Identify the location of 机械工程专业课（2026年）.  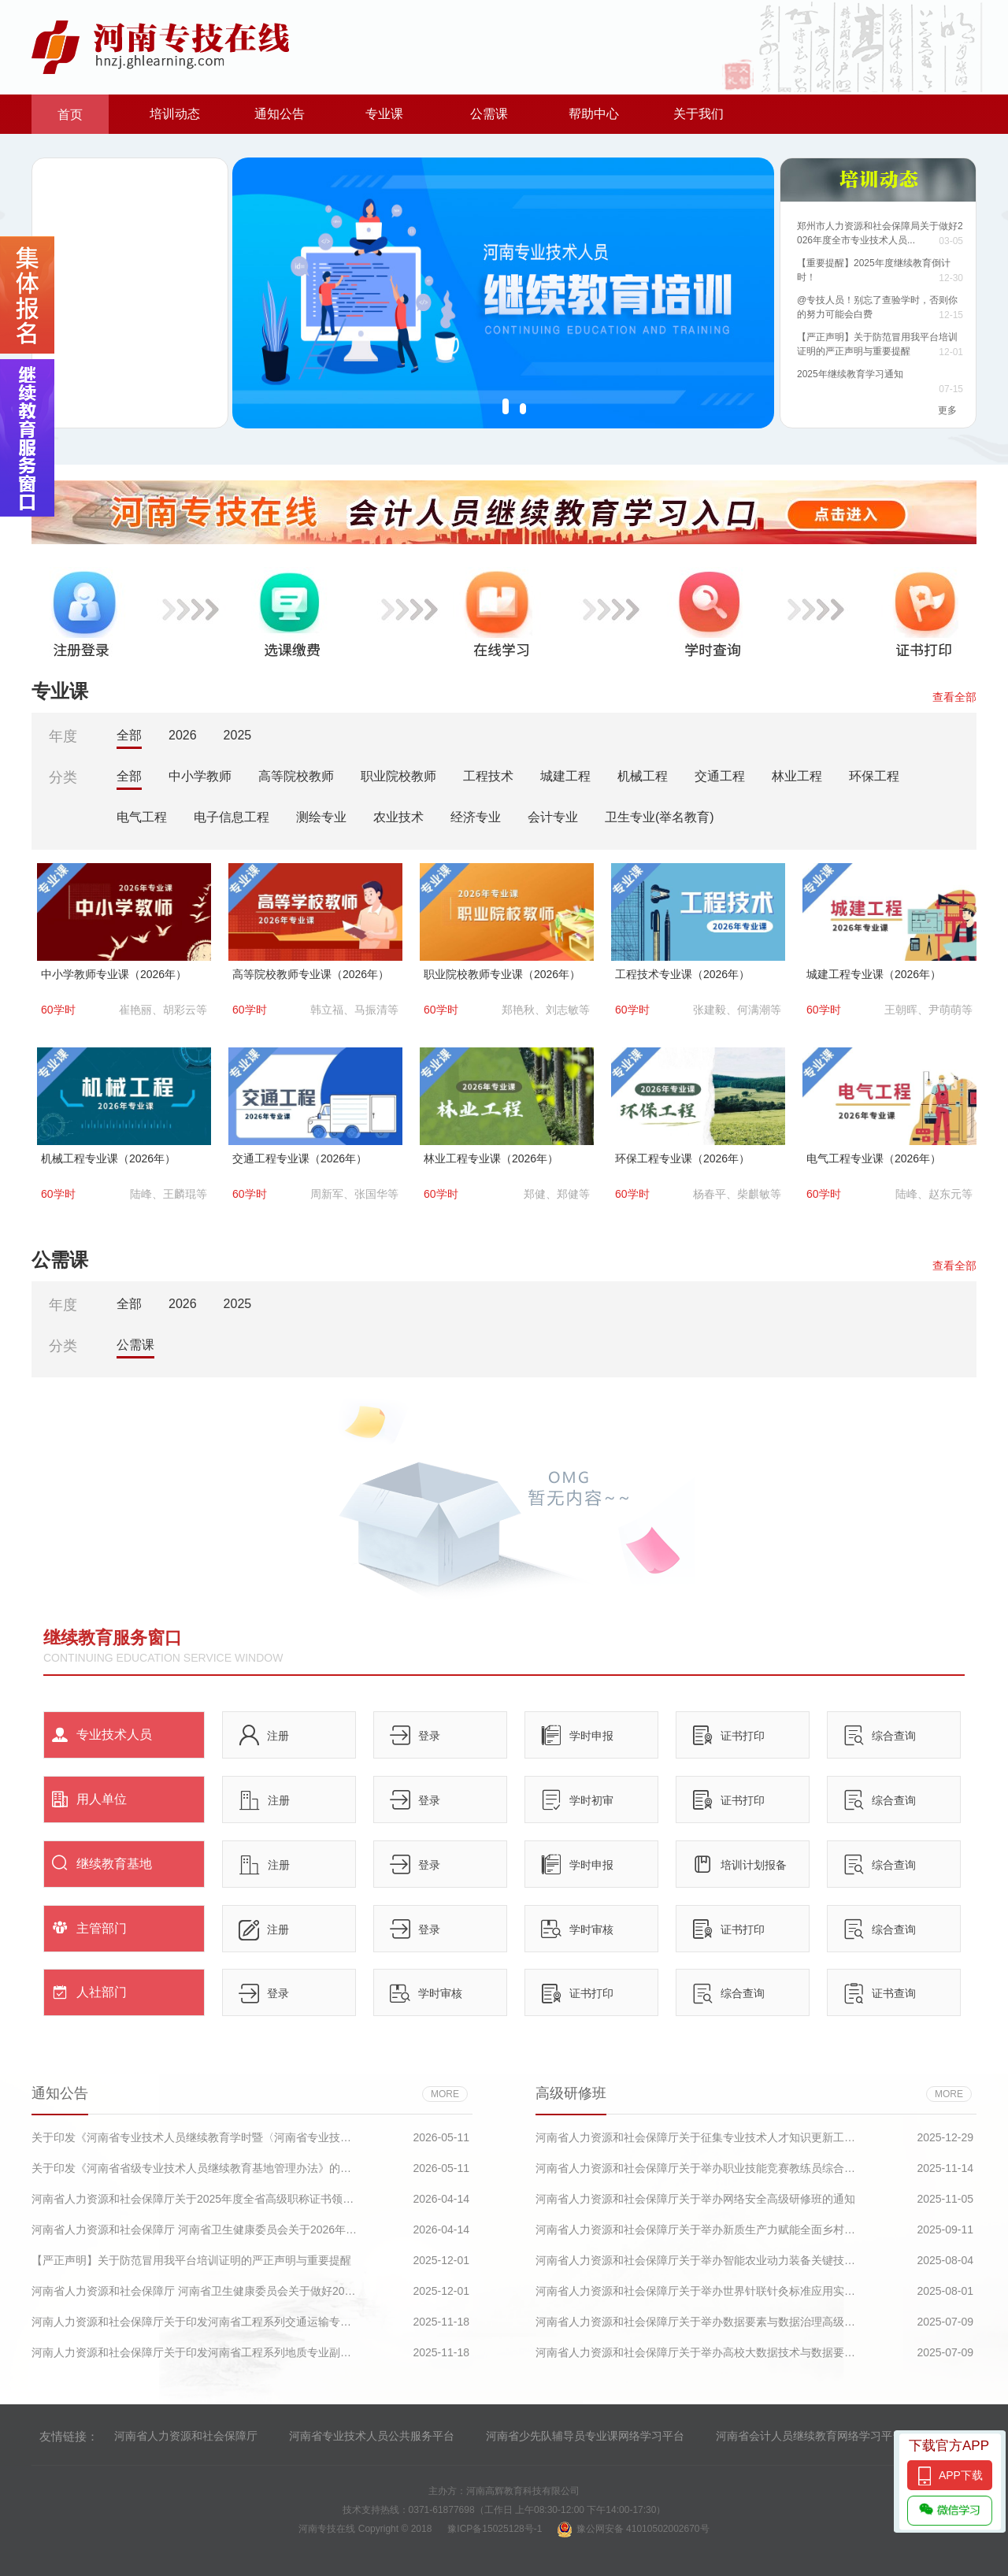
(108, 1158).